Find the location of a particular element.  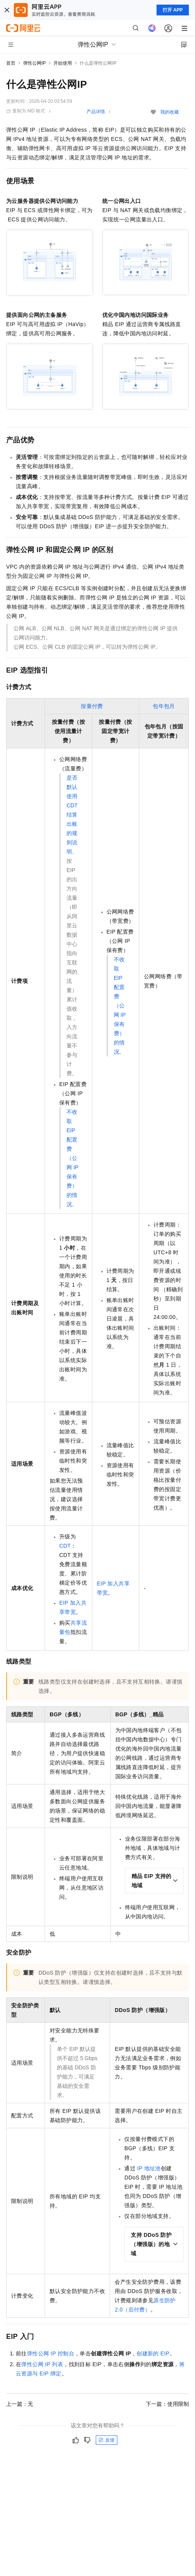

是否默认使用 CDT 结算出账的规则说明 is located at coordinates (72, 815).